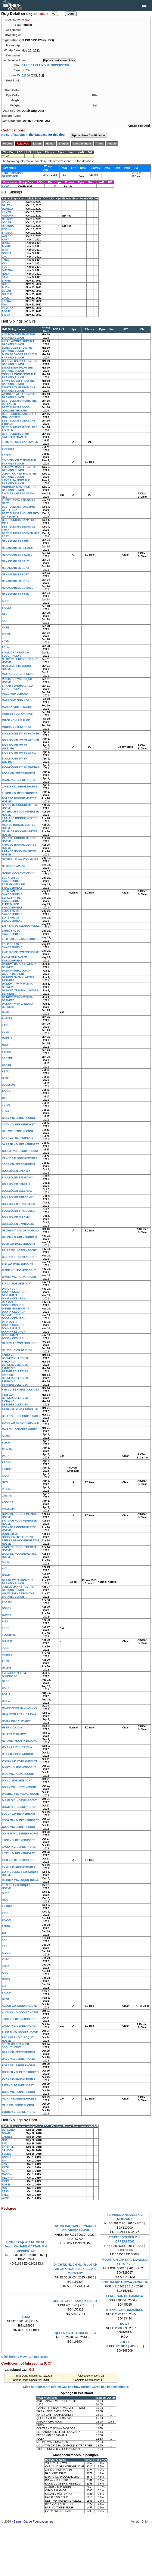  I want to click on BOWL OF CREAM V.D. SOQUIT HOEVE, so click(16, 654).